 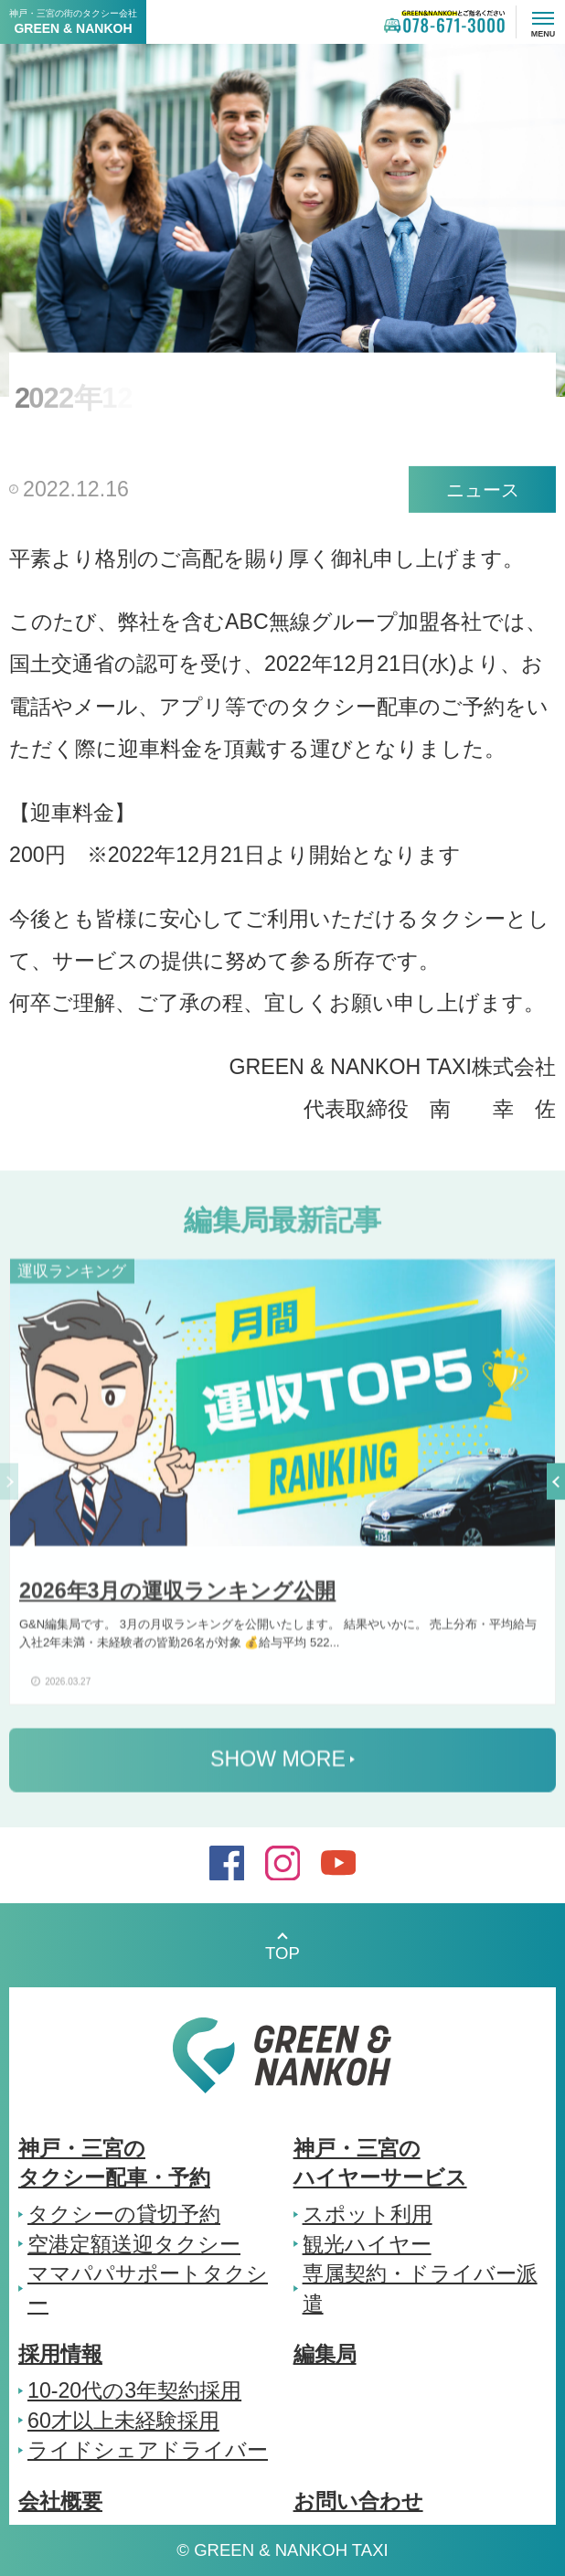 I want to click on ライドシェアドライバー, so click(x=147, y=2450).